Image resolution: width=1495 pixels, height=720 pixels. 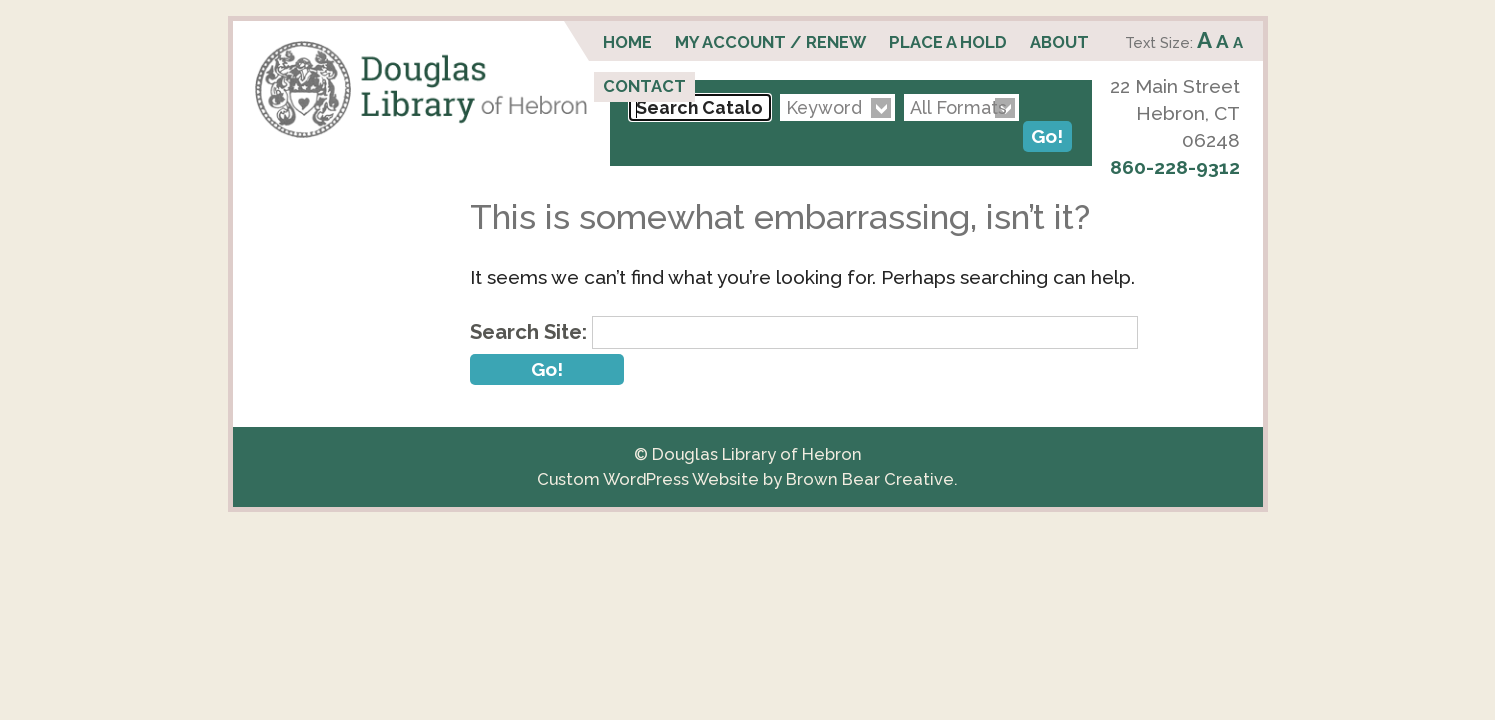 What do you see at coordinates (421, 89) in the screenshot?
I see `Douglas Library` at bounding box center [421, 89].